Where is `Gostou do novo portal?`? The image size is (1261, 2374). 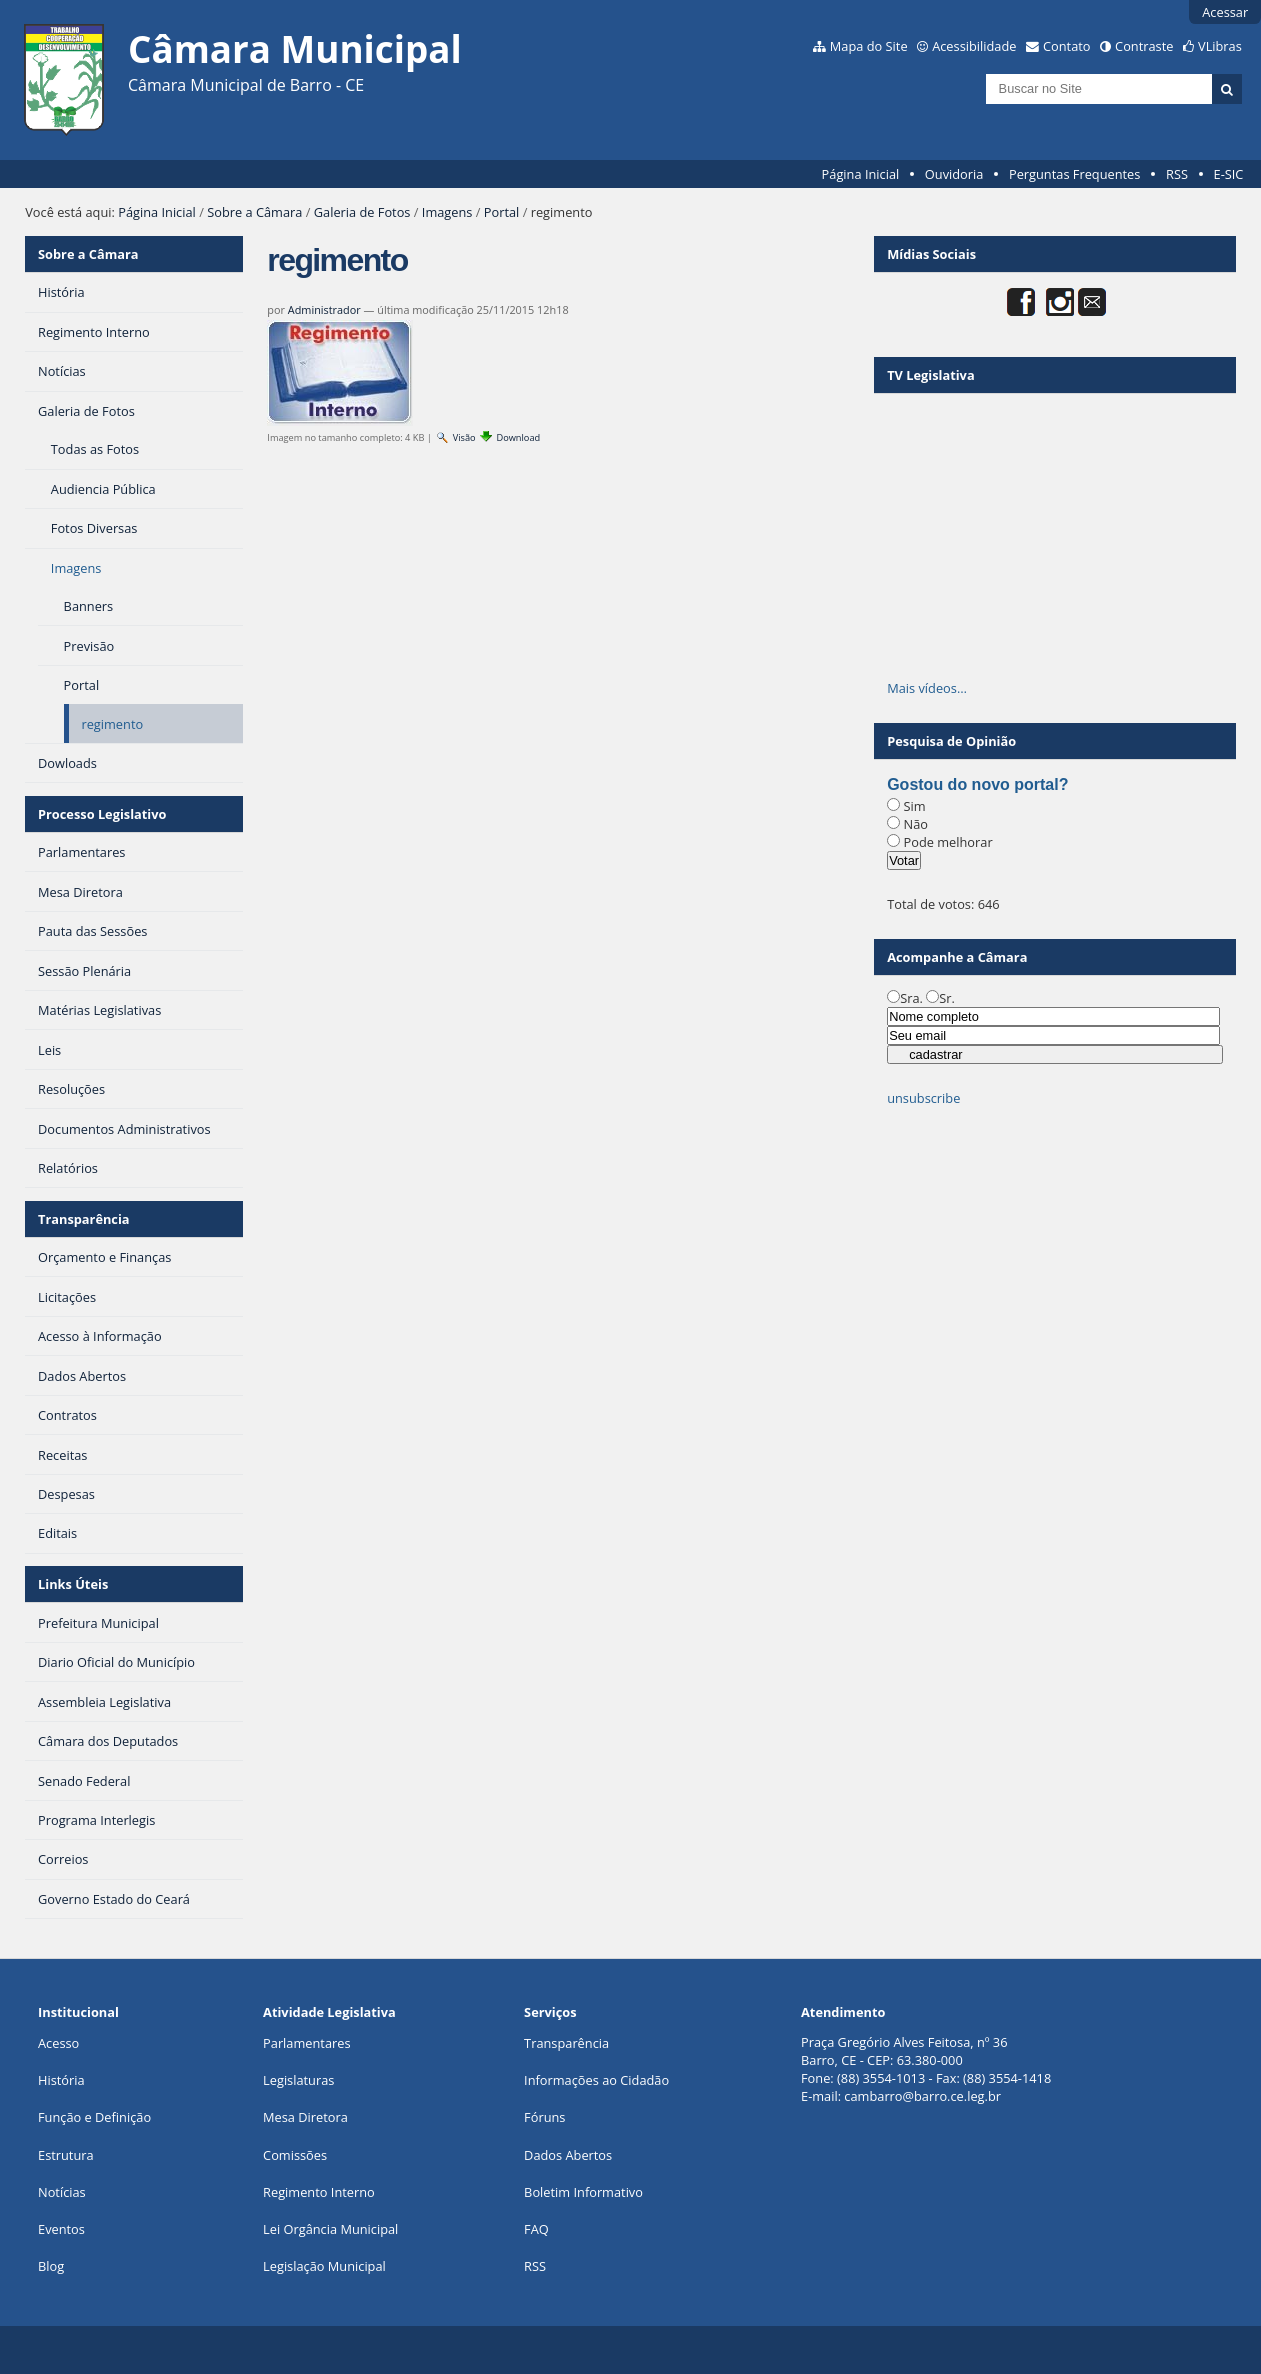
Gostou do novo portal? is located at coordinates (977, 784).